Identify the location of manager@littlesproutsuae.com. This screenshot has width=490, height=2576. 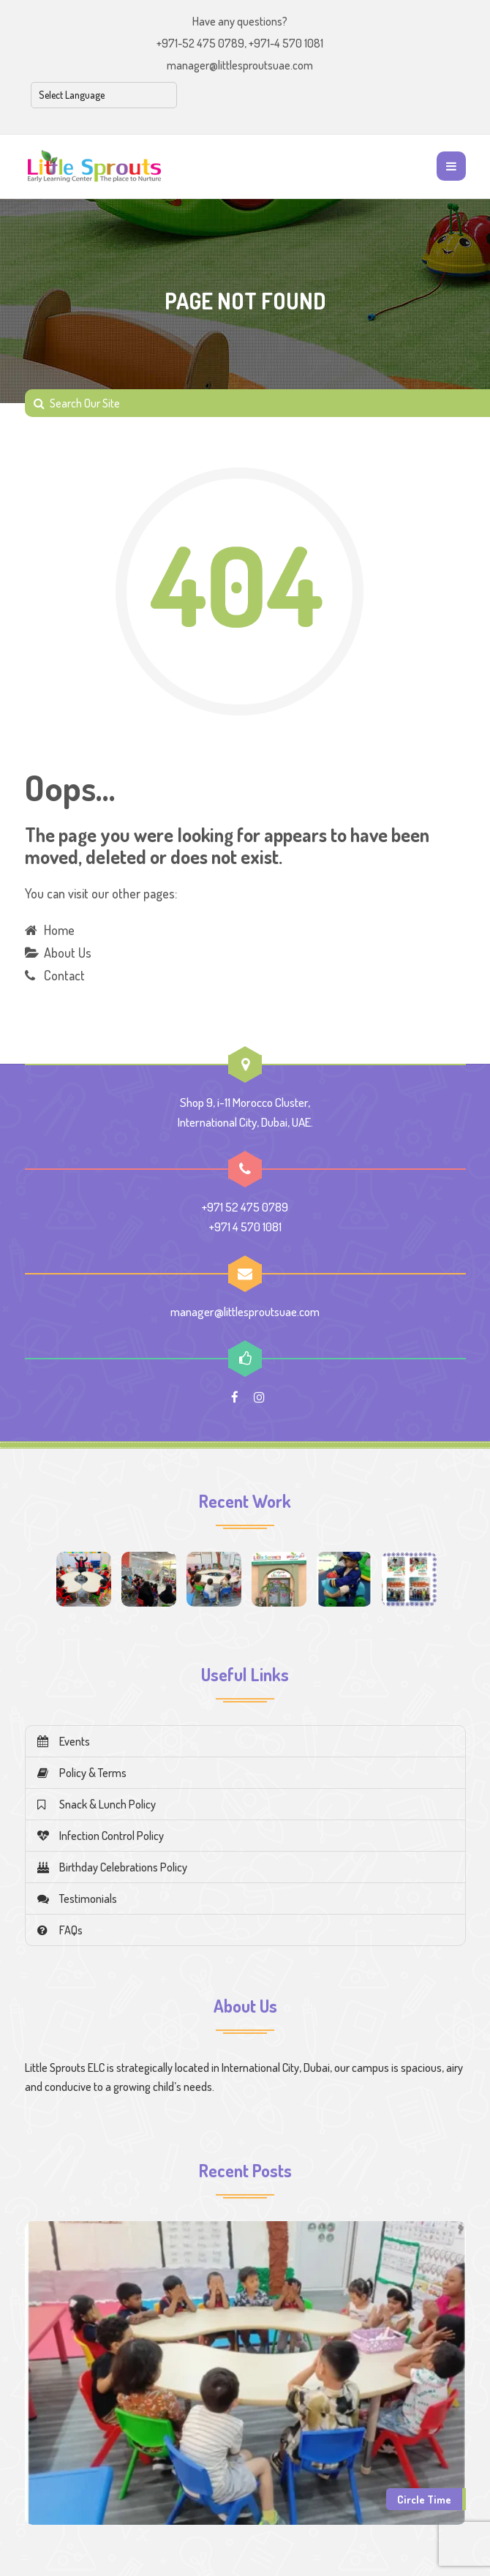
(240, 65).